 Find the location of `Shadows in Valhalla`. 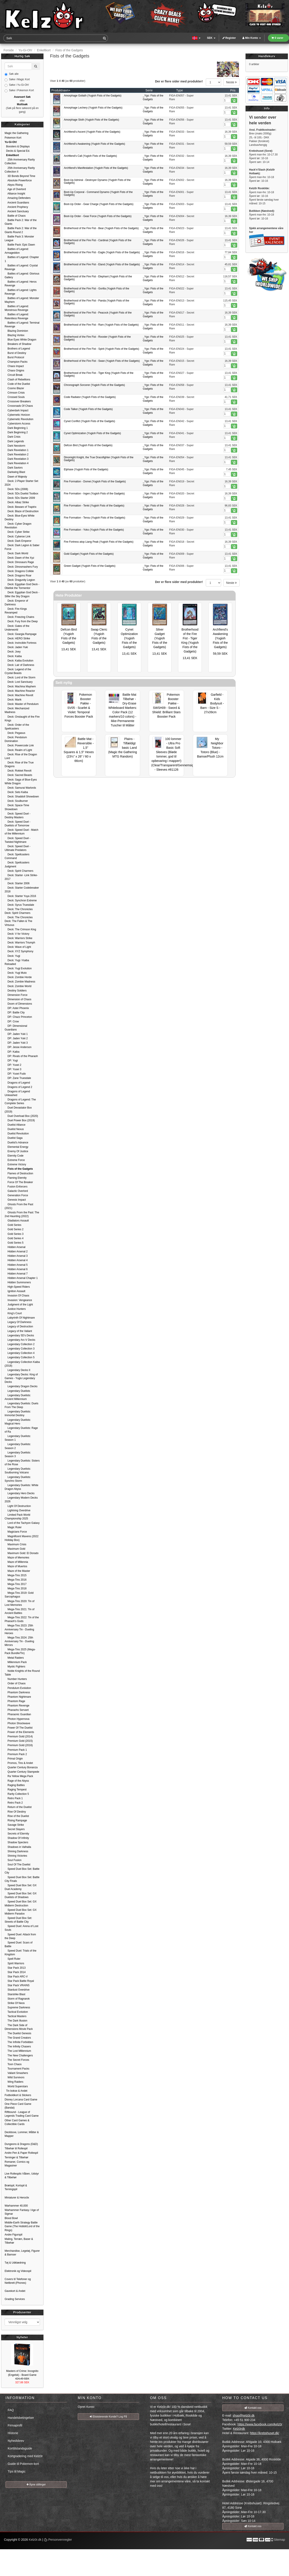

Shadows in Valhalla is located at coordinates (18, 1847).